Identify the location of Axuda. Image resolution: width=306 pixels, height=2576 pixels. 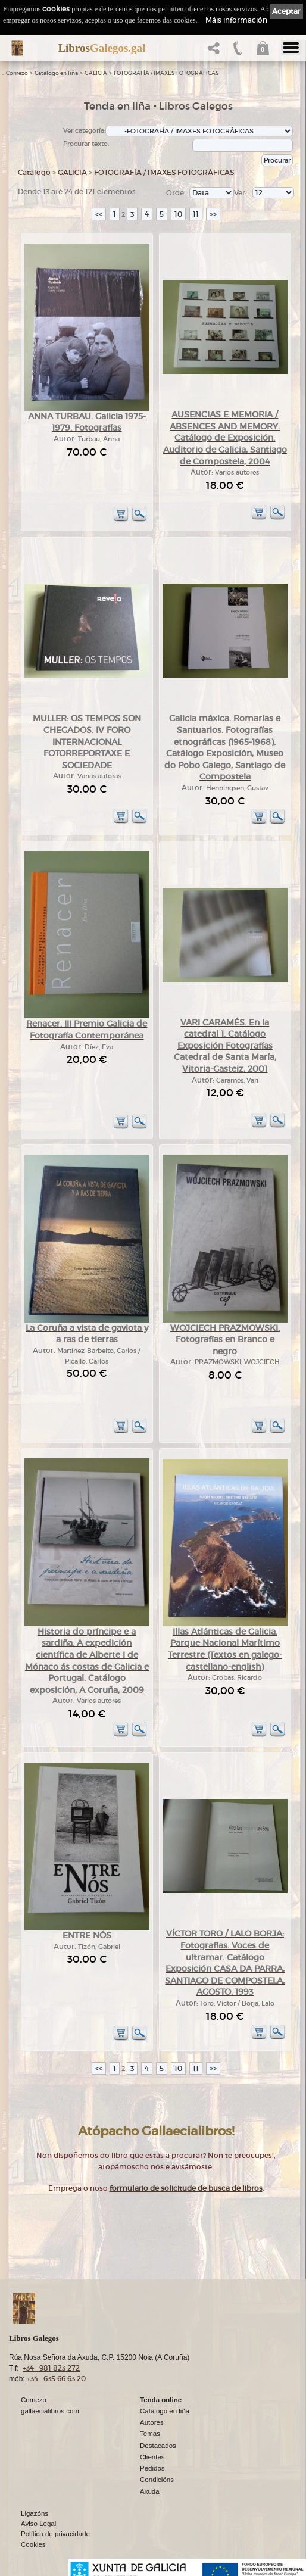
(150, 2491).